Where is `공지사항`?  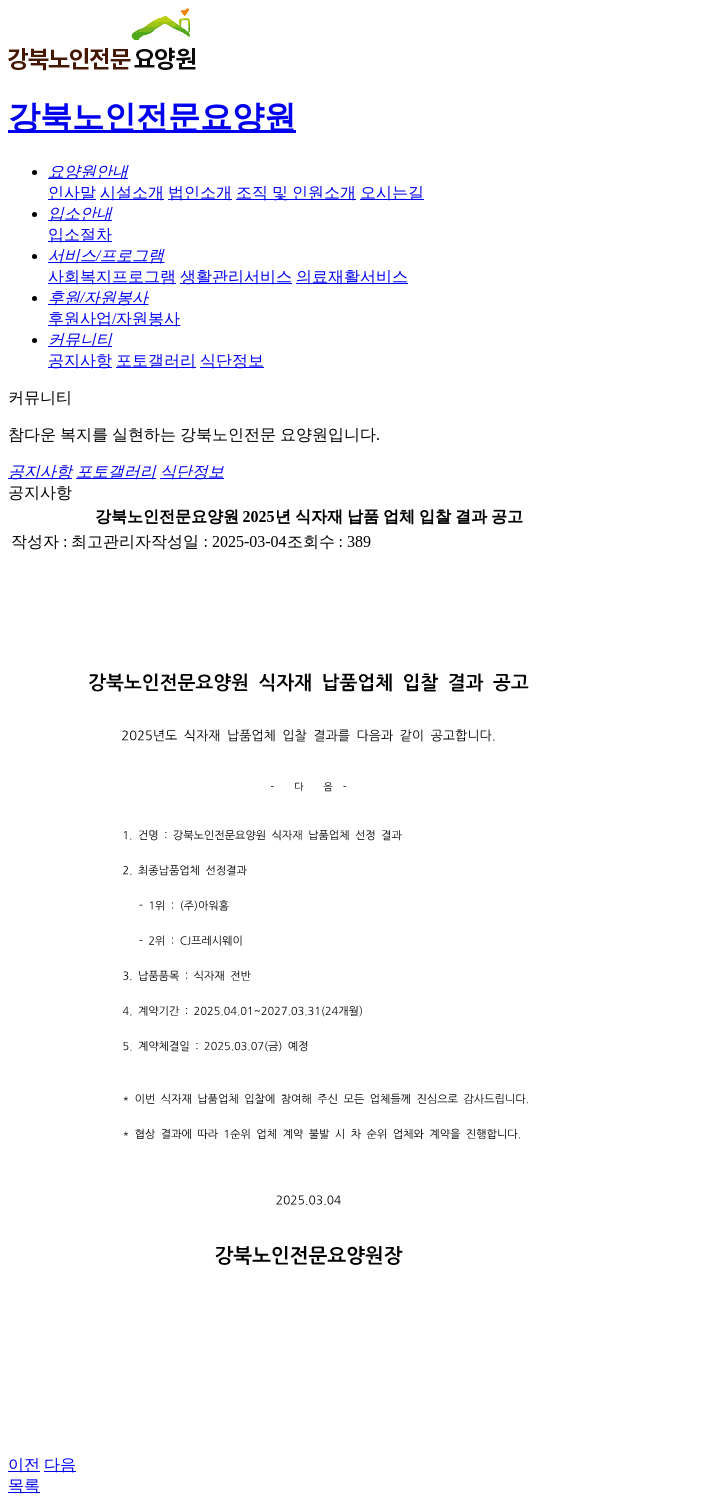 공지사항 is located at coordinates (80, 360).